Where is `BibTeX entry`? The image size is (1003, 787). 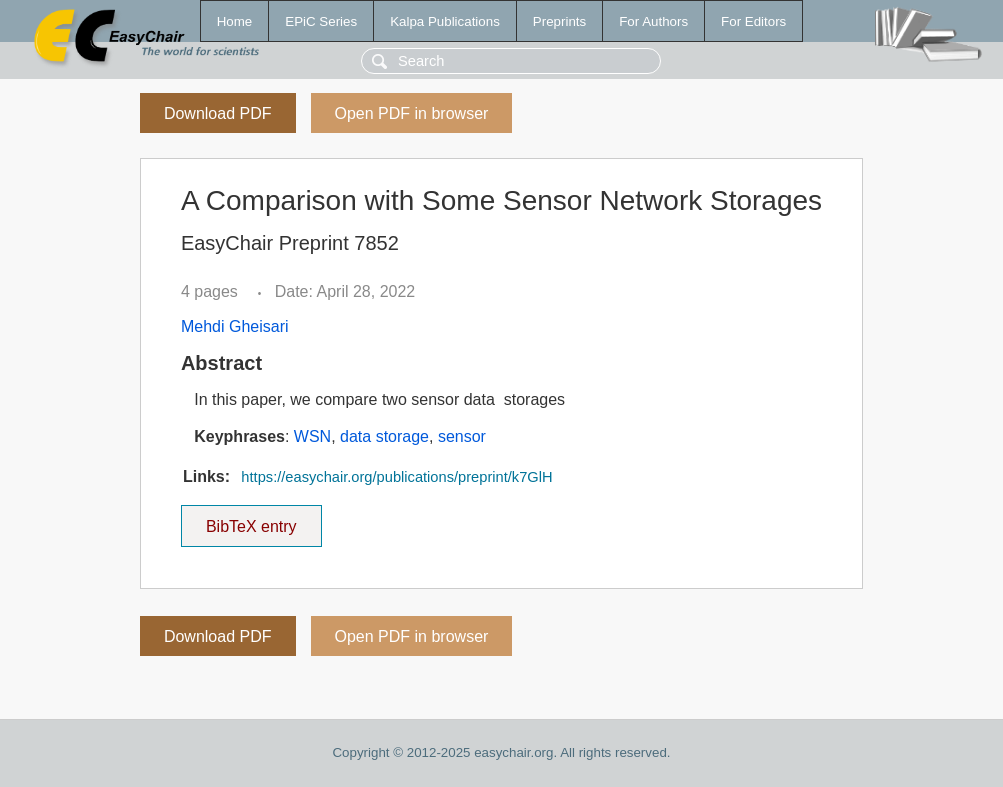 BibTeX entry is located at coordinates (251, 520).